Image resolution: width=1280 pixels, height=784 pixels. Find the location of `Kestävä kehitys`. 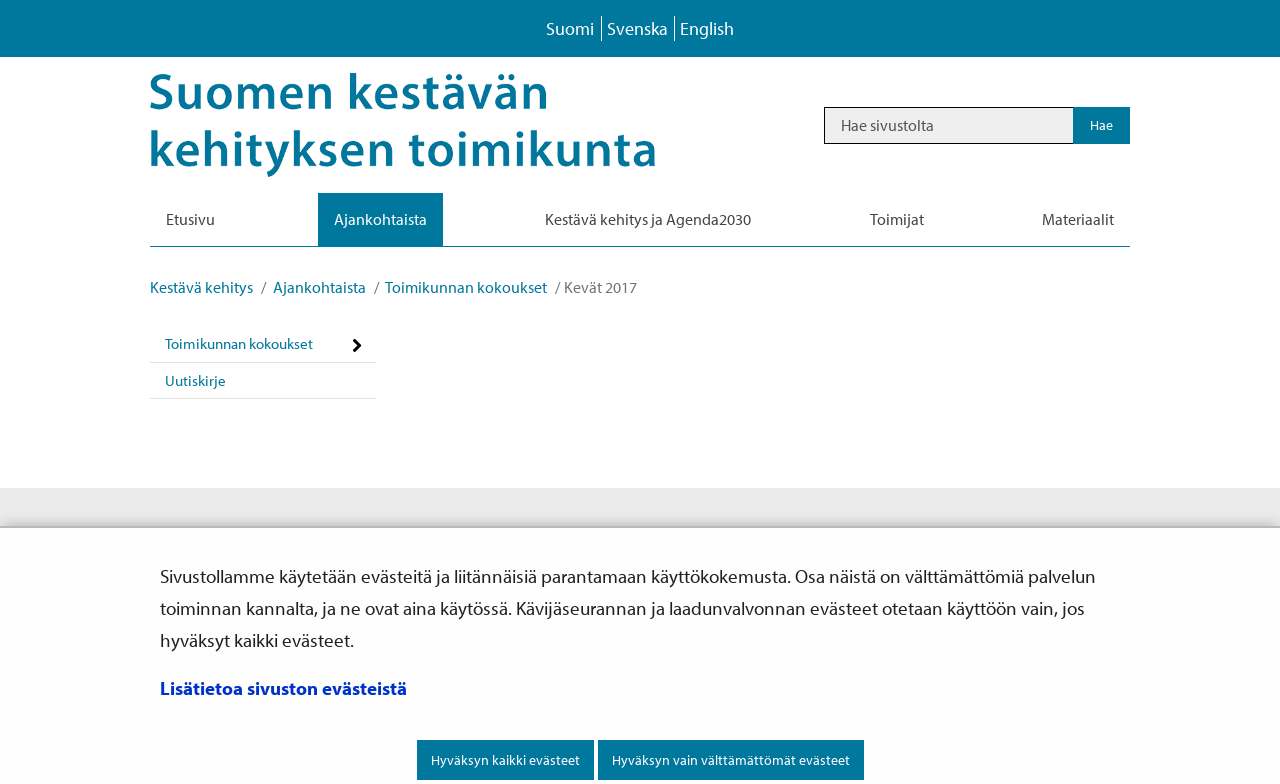

Kestävä kehitys is located at coordinates (201, 287).